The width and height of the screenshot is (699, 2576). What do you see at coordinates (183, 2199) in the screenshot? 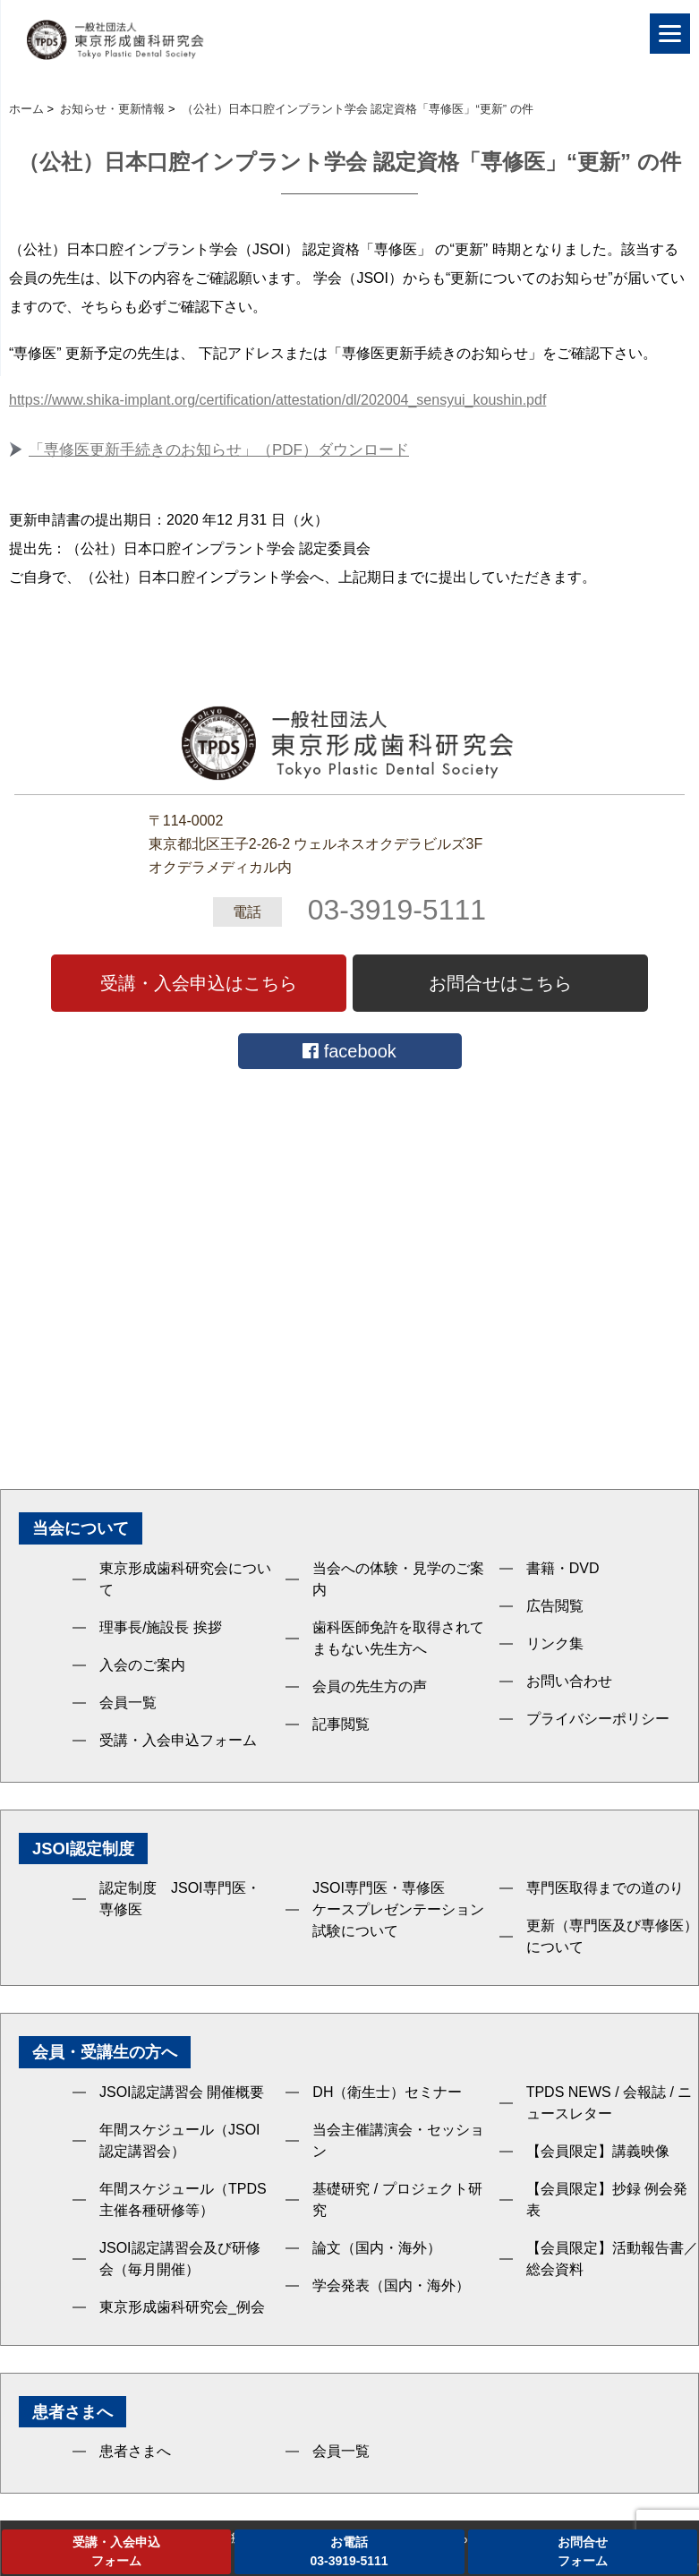
I see `年間スケジュール（TPDS主催各種研修等）` at bounding box center [183, 2199].